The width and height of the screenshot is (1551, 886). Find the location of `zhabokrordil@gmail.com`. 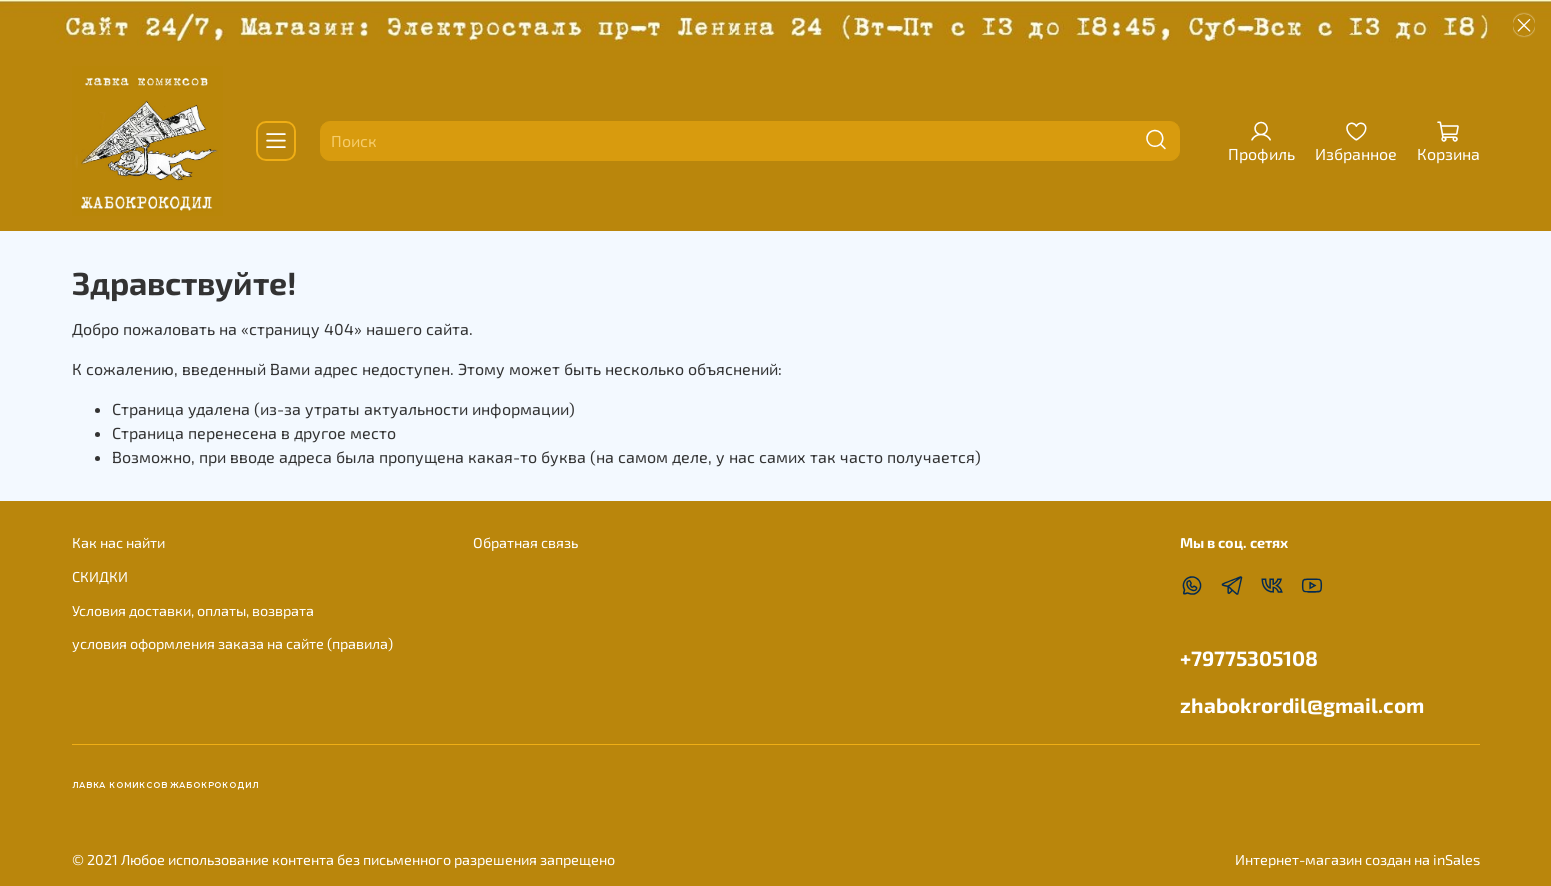

zhabokrordil@gmail.com is located at coordinates (1302, 704).